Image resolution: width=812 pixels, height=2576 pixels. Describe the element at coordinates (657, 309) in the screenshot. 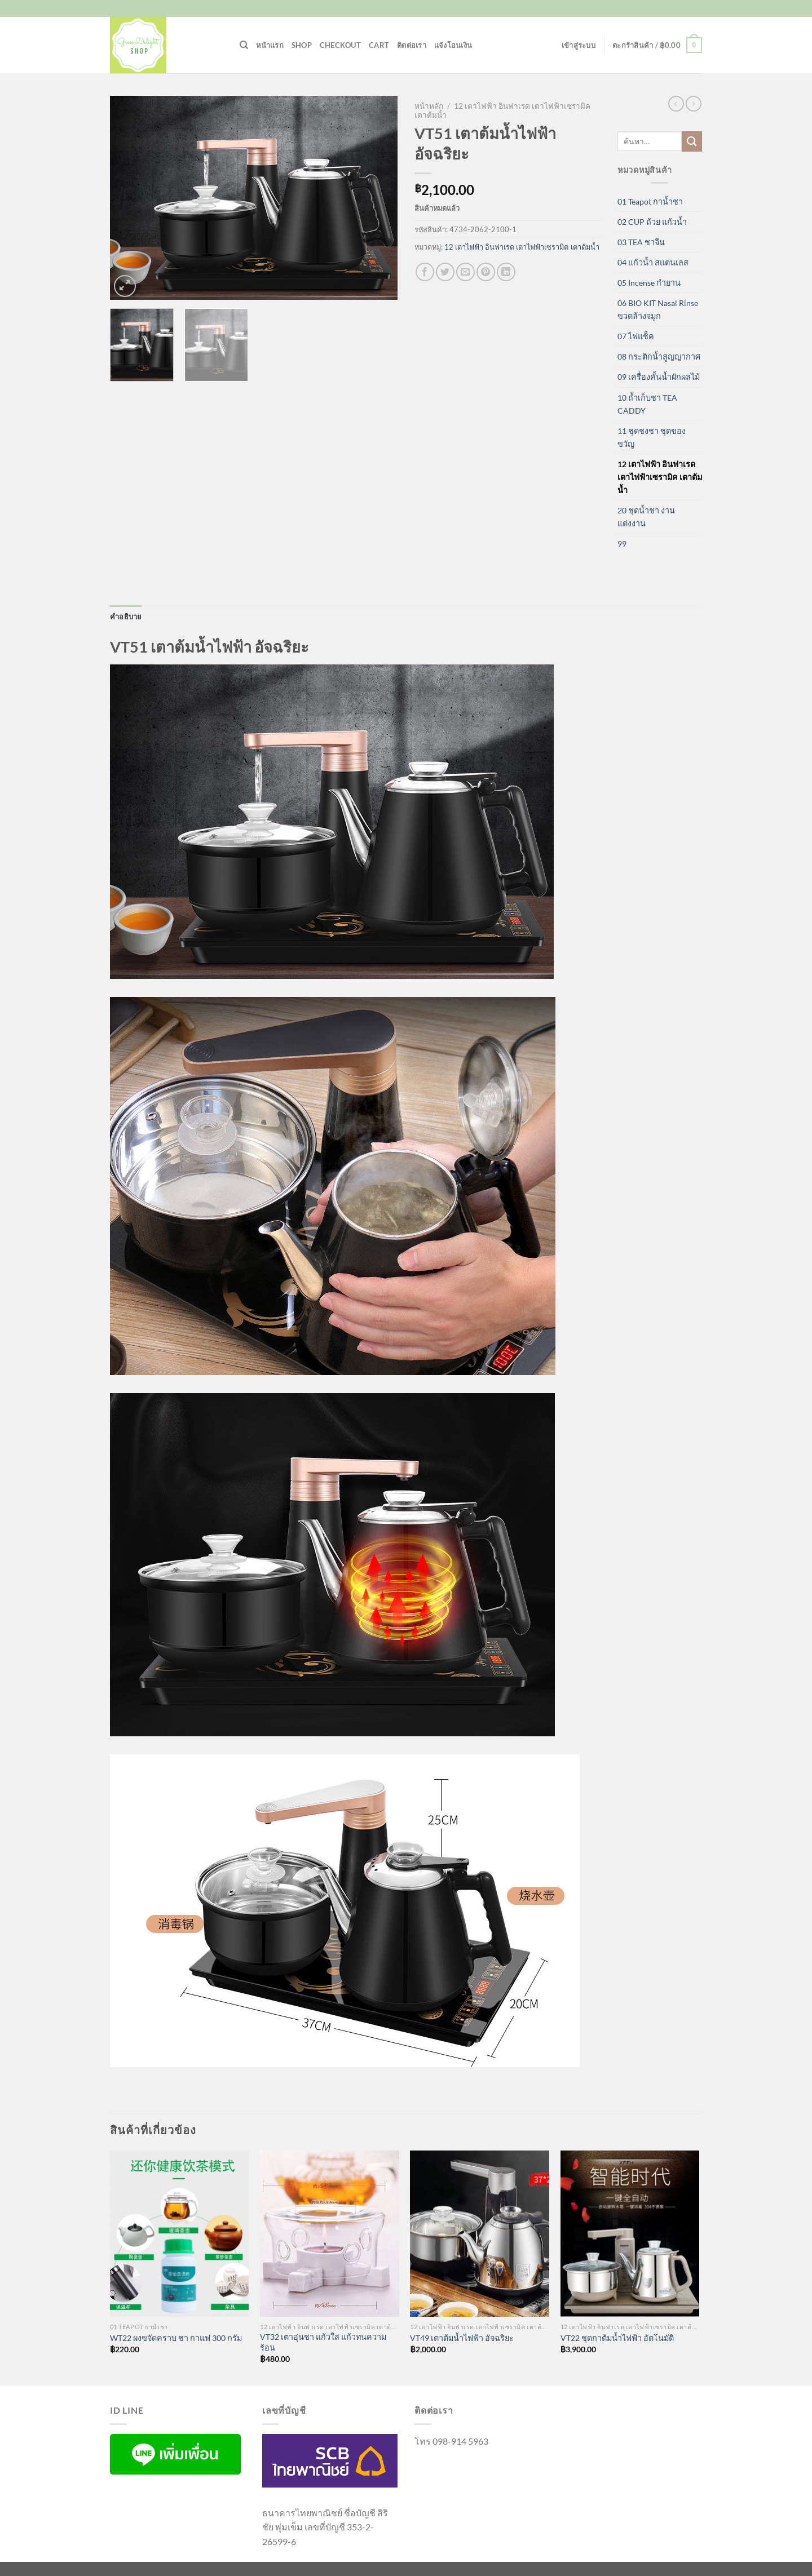

I see `06 BIO KIT Nasal Rinse ขวดล้างจมูก` at that location.